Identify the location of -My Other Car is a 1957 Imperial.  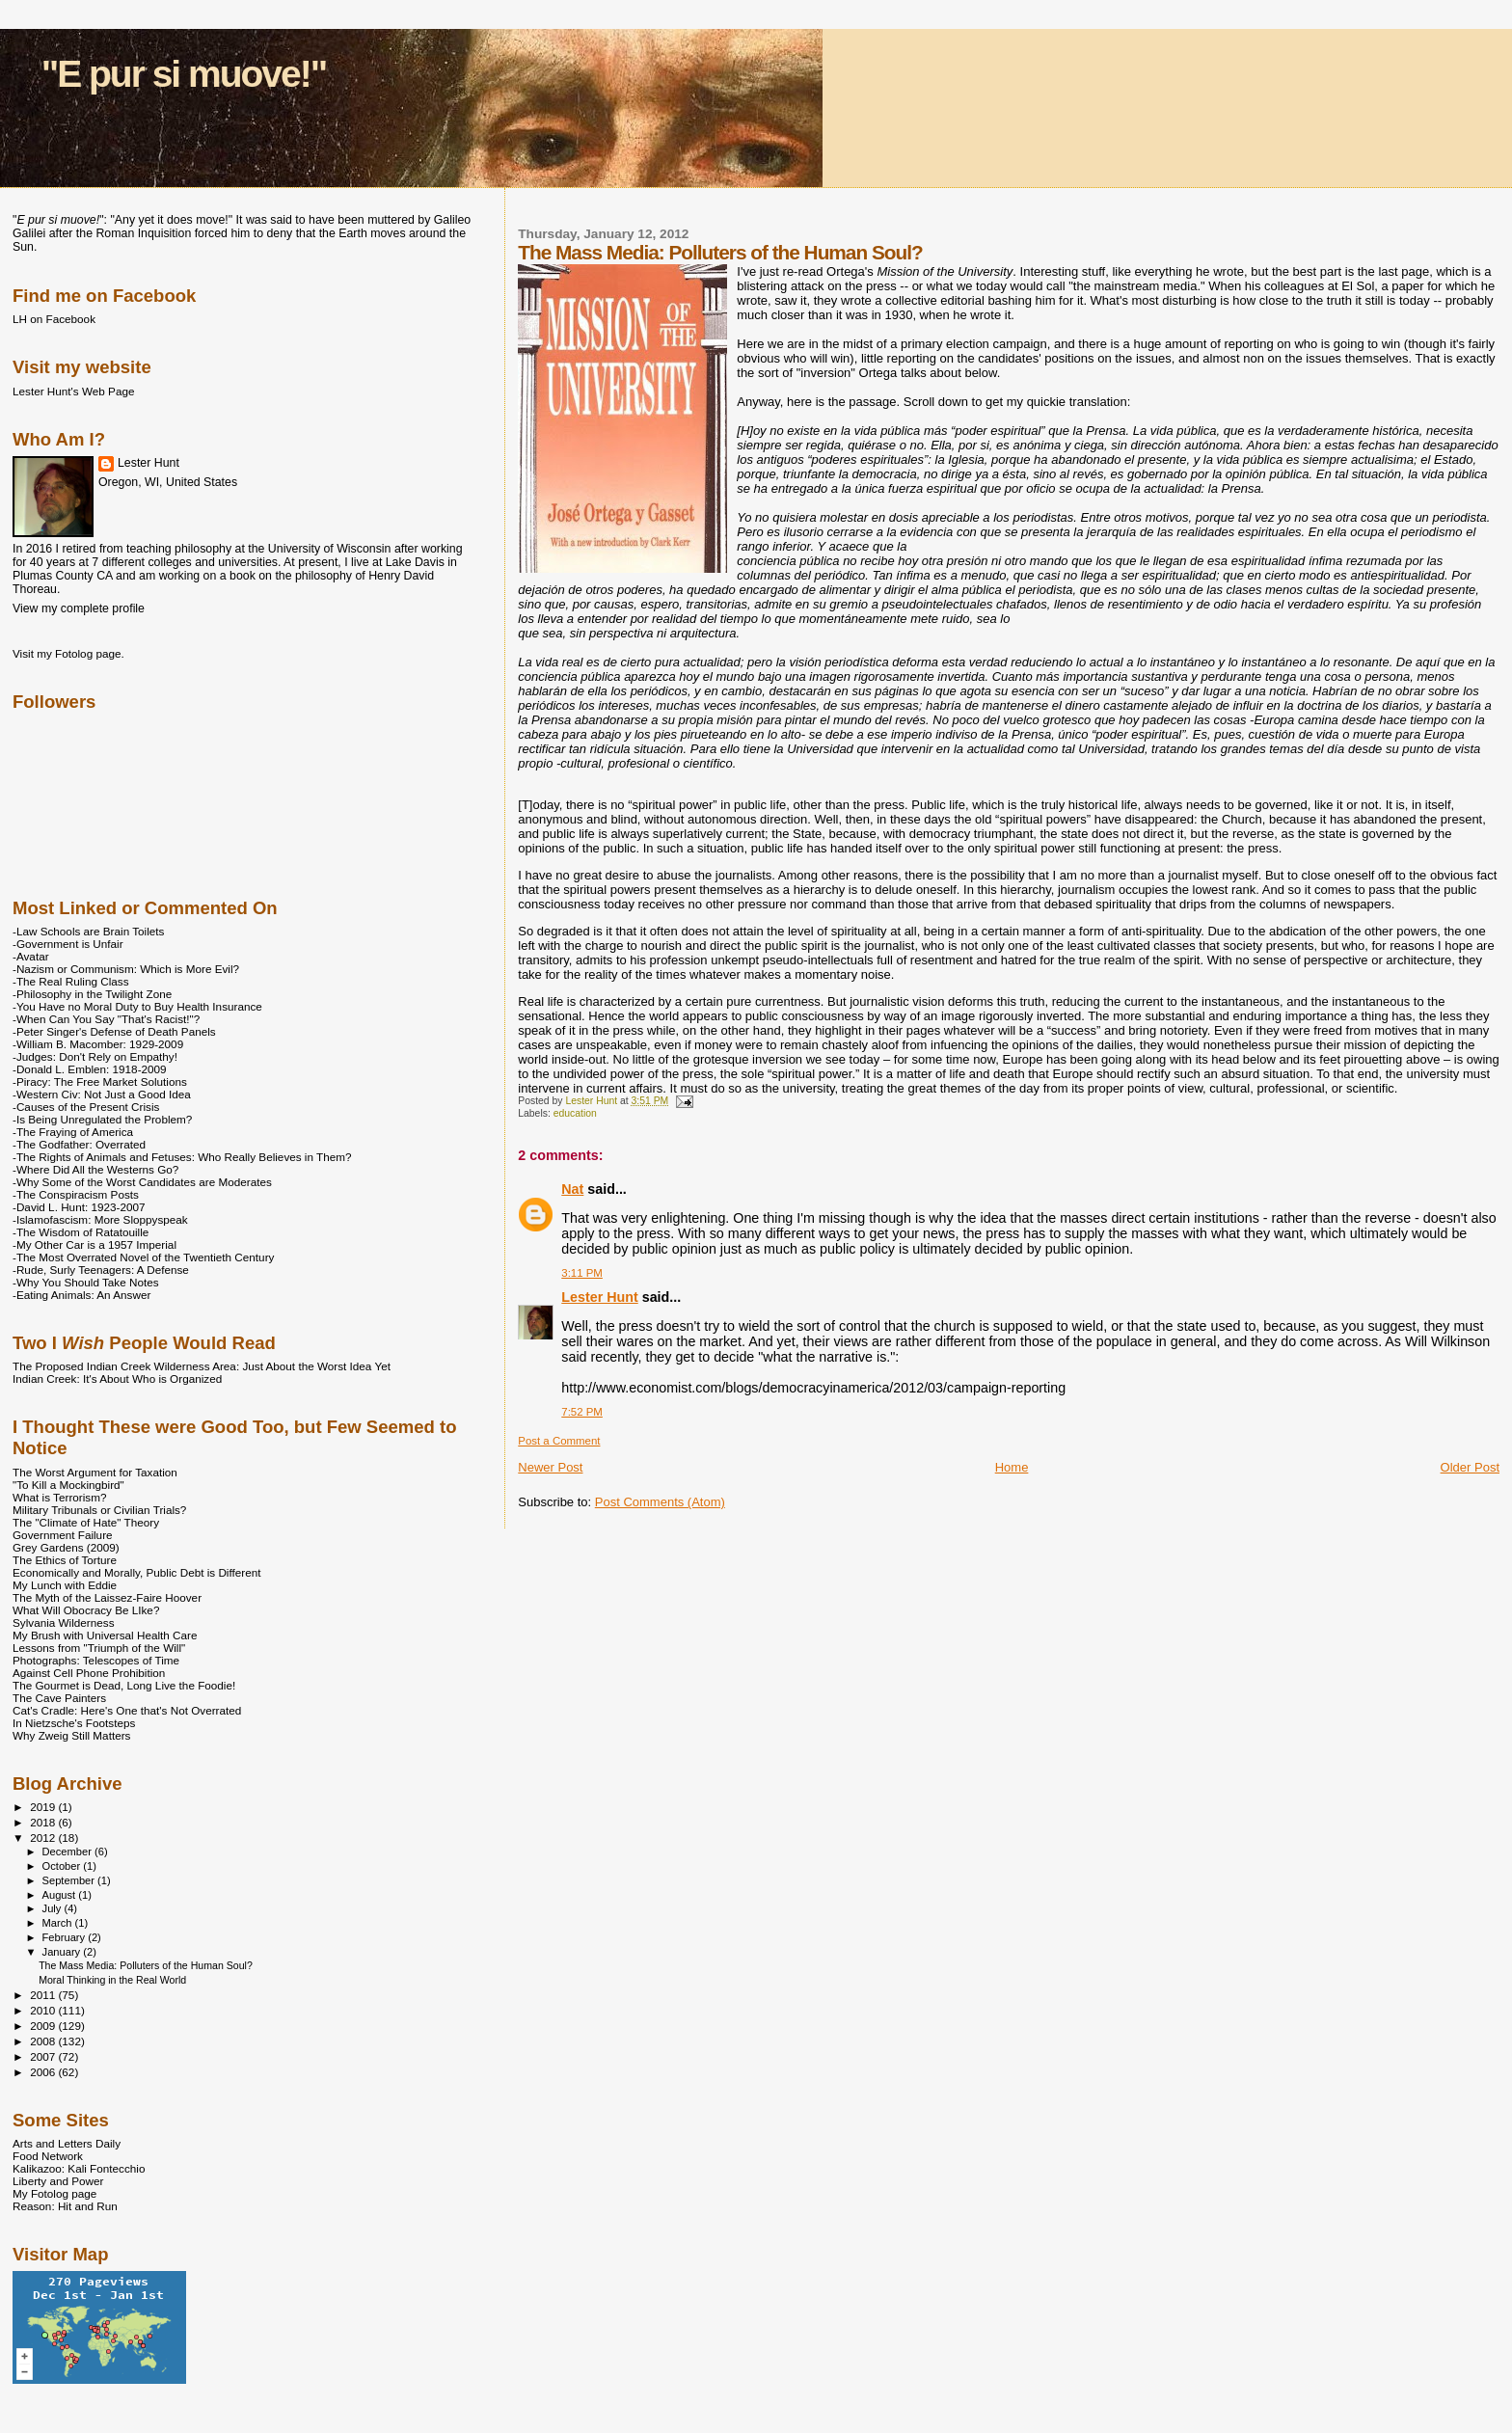
(94, 1244).